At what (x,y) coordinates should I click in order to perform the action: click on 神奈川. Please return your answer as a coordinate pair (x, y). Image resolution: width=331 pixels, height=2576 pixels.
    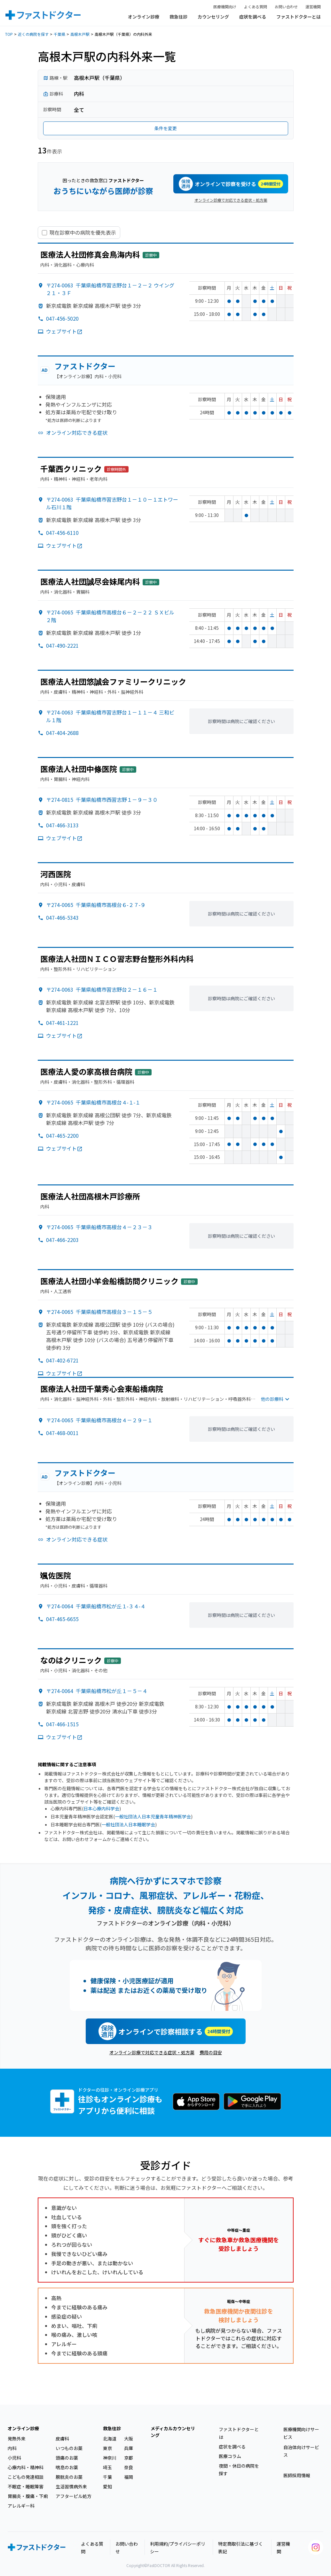
    Looking at the image, I should click on (109, 2458).